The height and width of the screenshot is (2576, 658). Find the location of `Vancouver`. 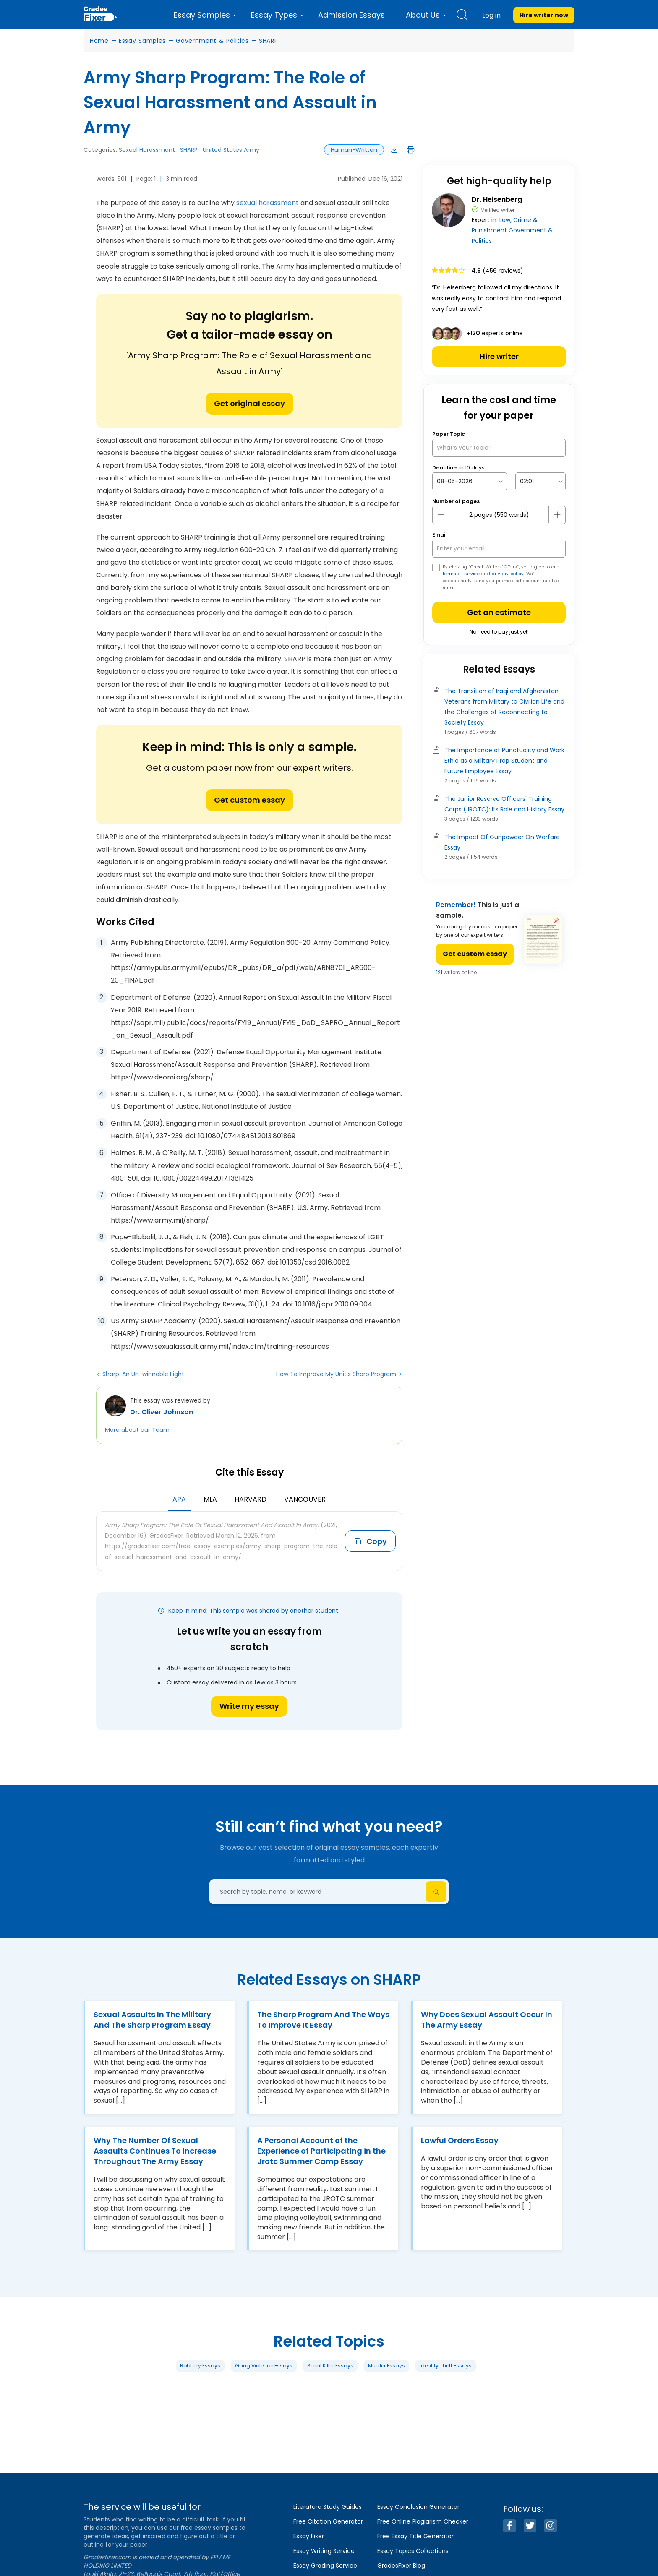

Vancouver is located at coordinates (305, 1499).